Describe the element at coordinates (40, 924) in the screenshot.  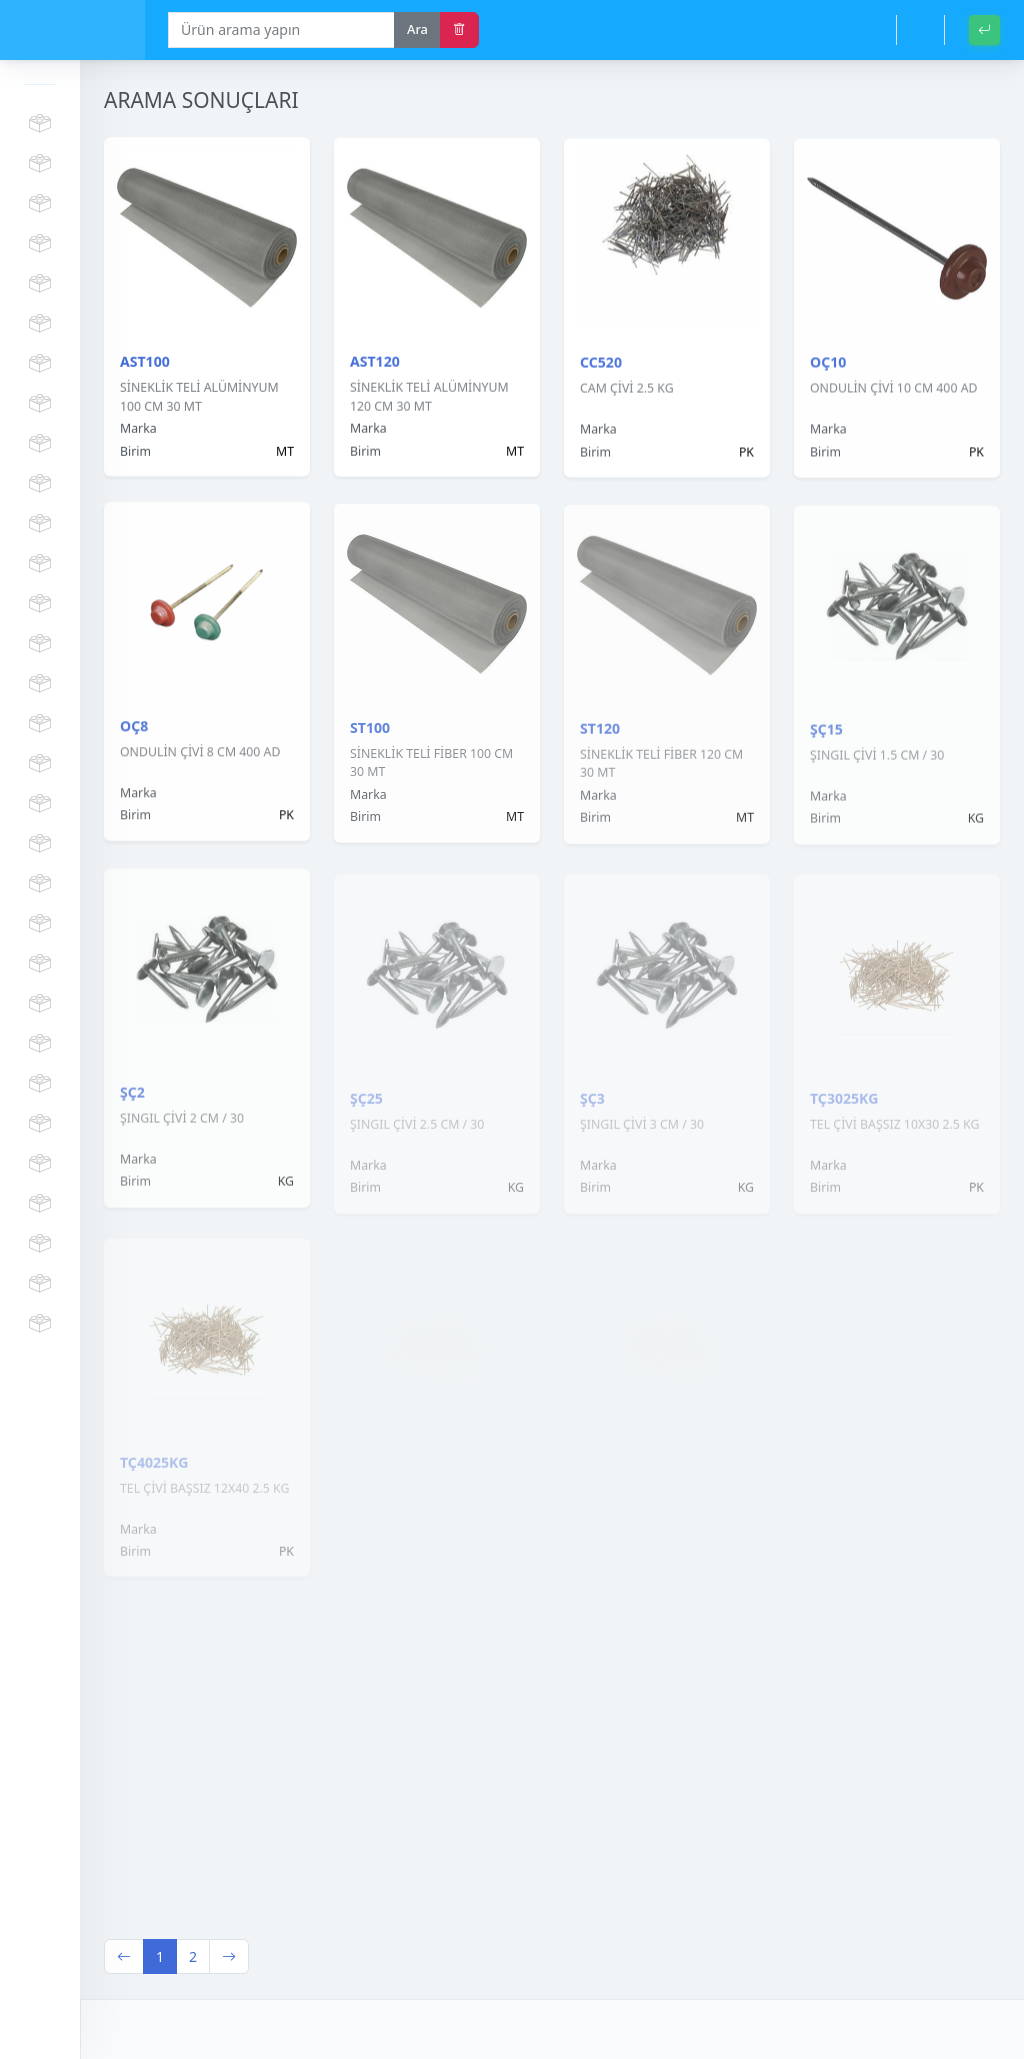
I see `AMBALAJ GRUBU` at that location.